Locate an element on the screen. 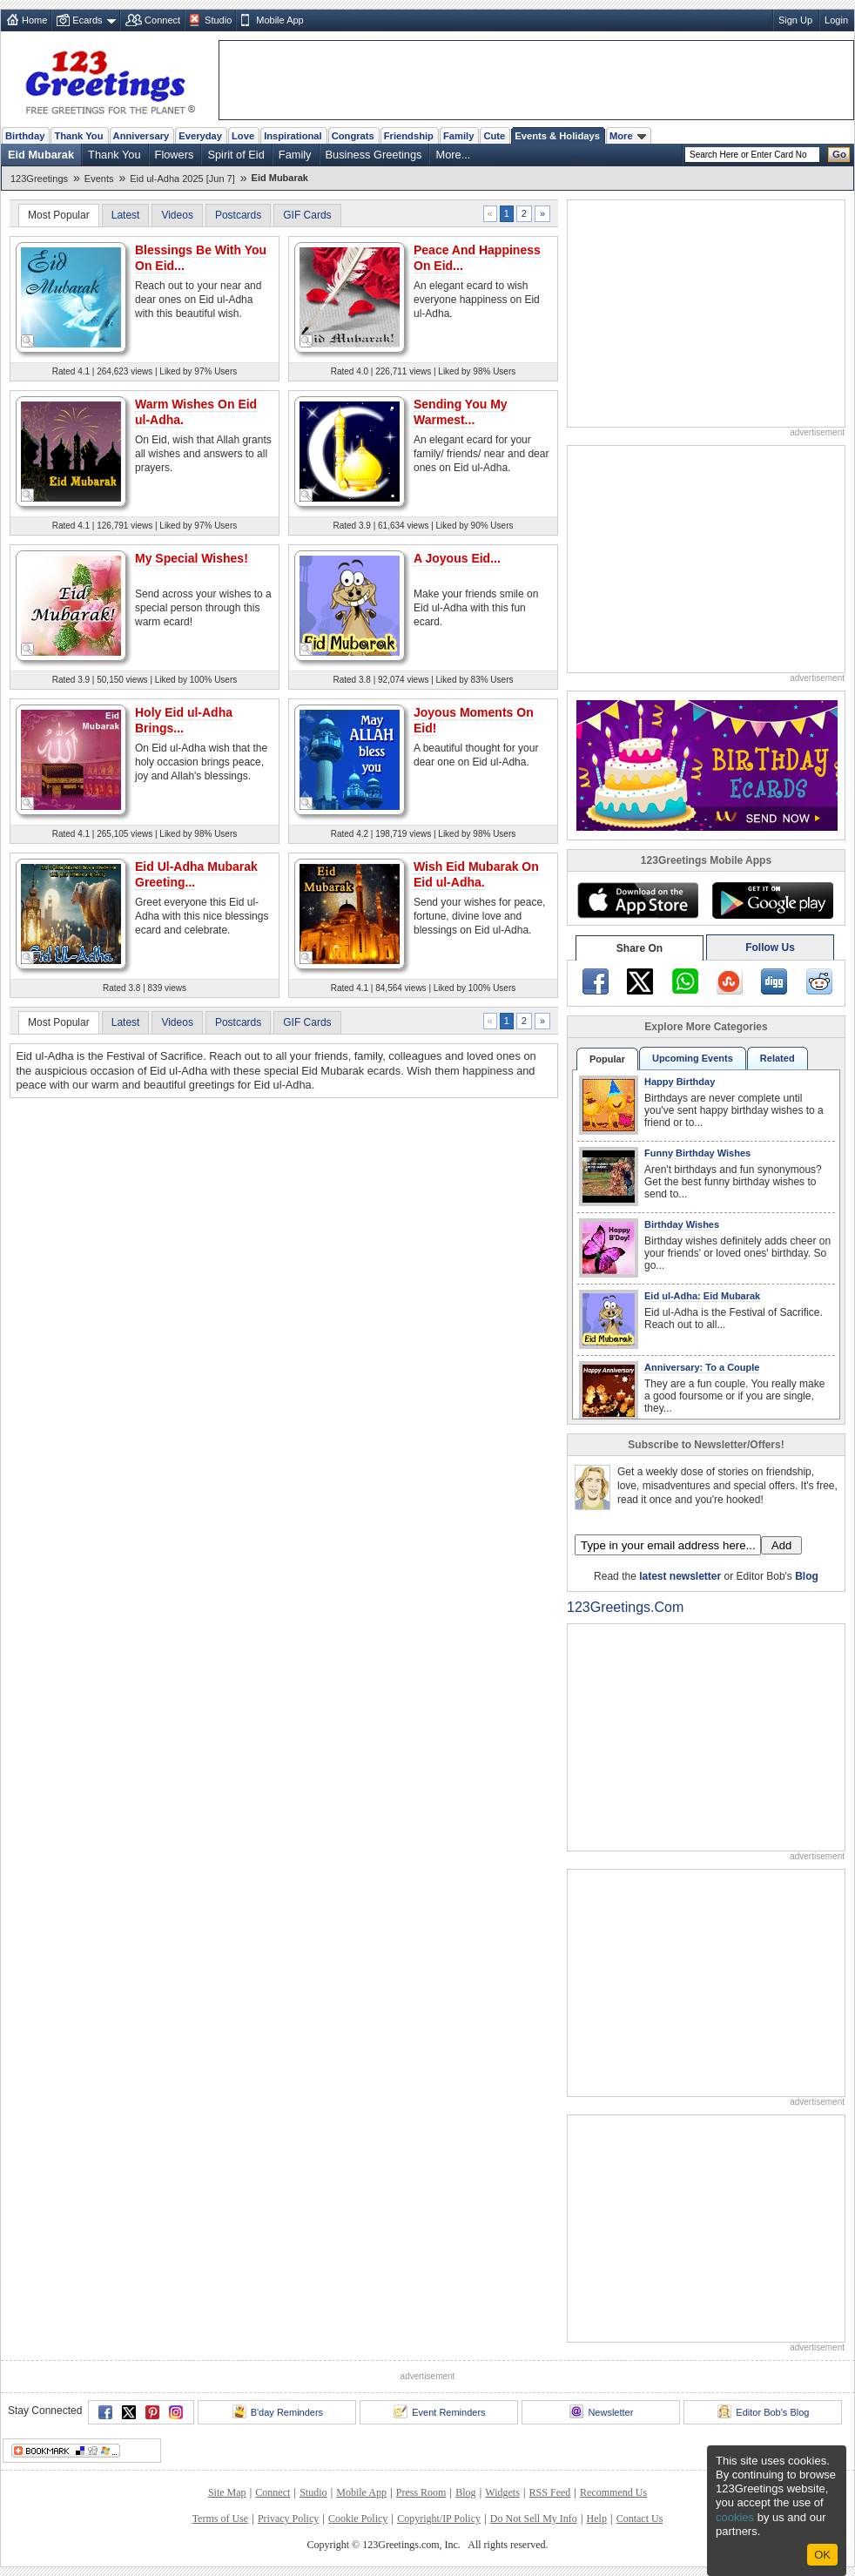 The width and height of the screenshot is (855, 2576). Ok is located at coordinates (822, 2554).